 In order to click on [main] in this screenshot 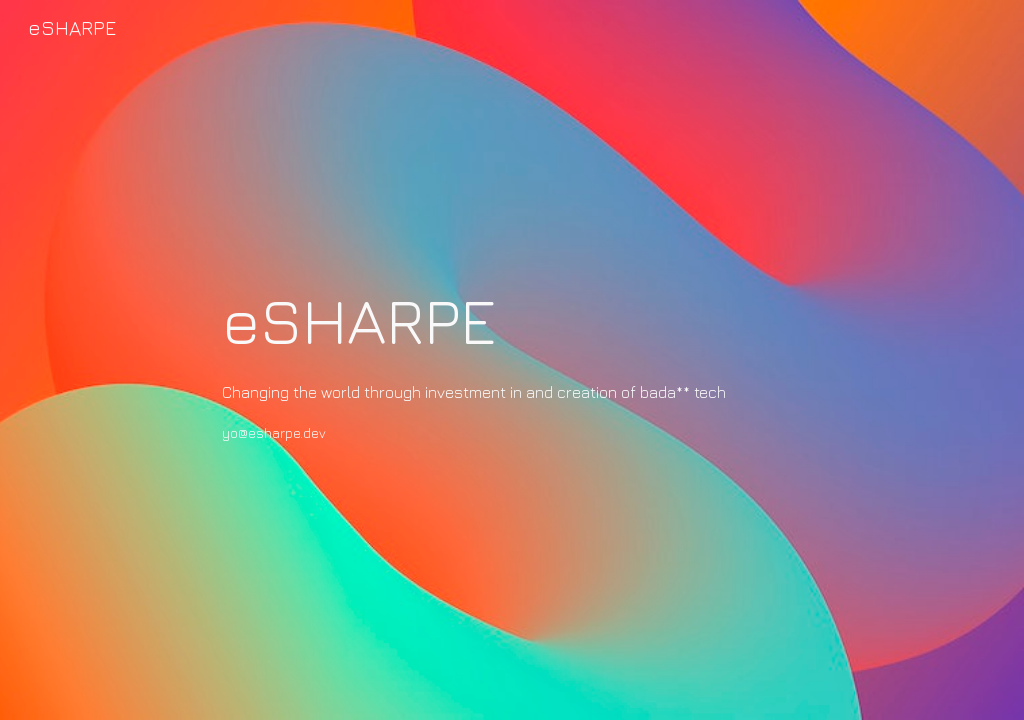, I will do `click(511, 360)`.